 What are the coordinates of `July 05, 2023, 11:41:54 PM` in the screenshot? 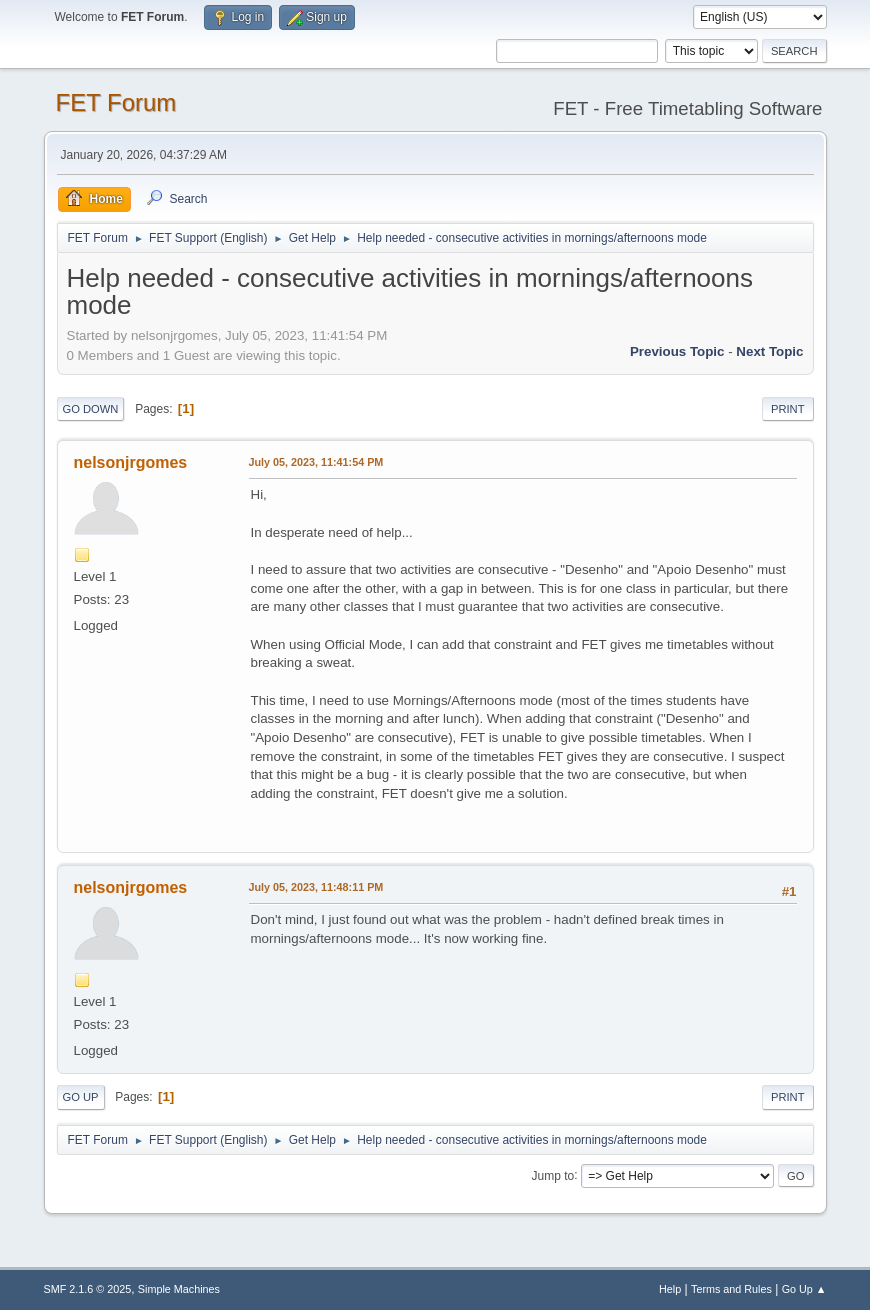 It's located at (316, 462).